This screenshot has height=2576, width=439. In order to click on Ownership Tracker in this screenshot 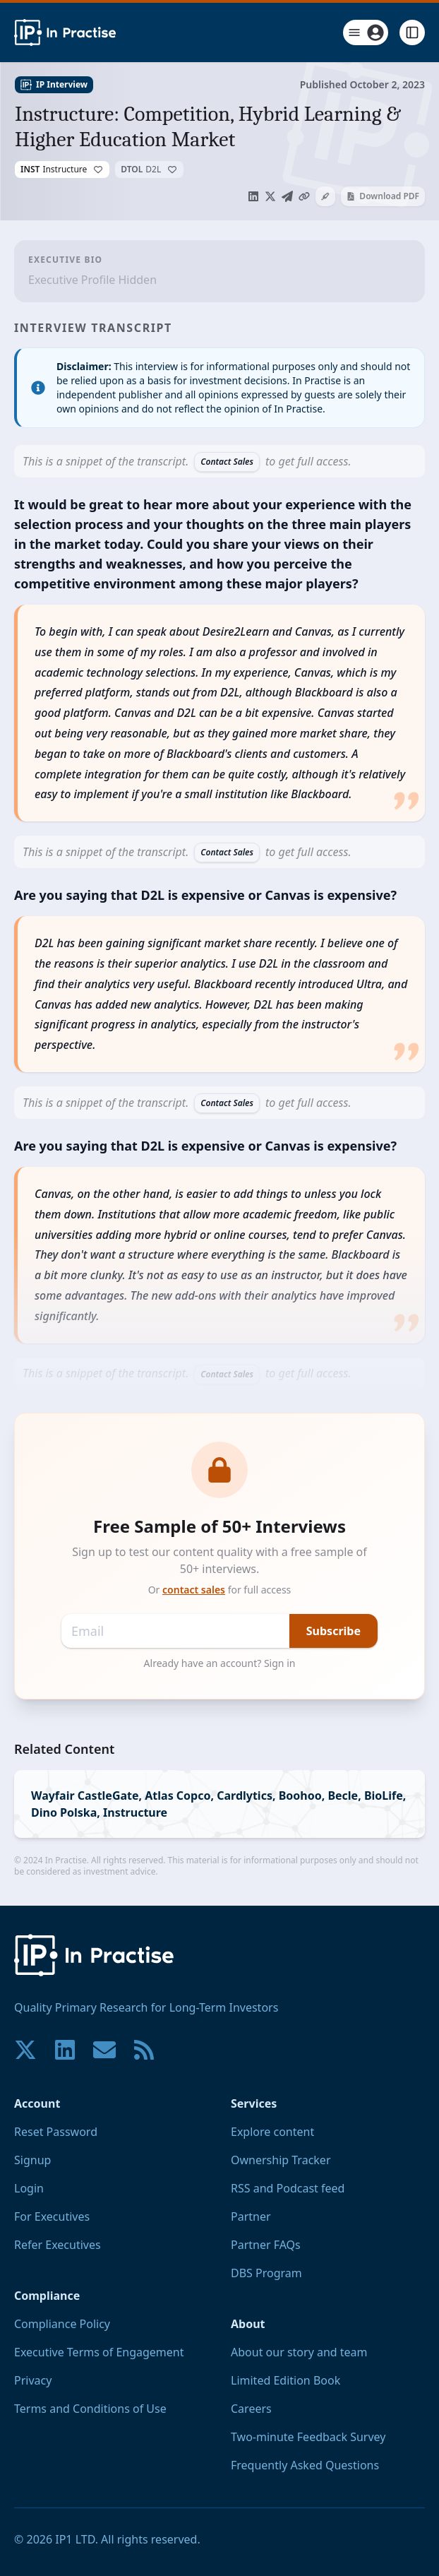, I will do `click(281, 2160)`.